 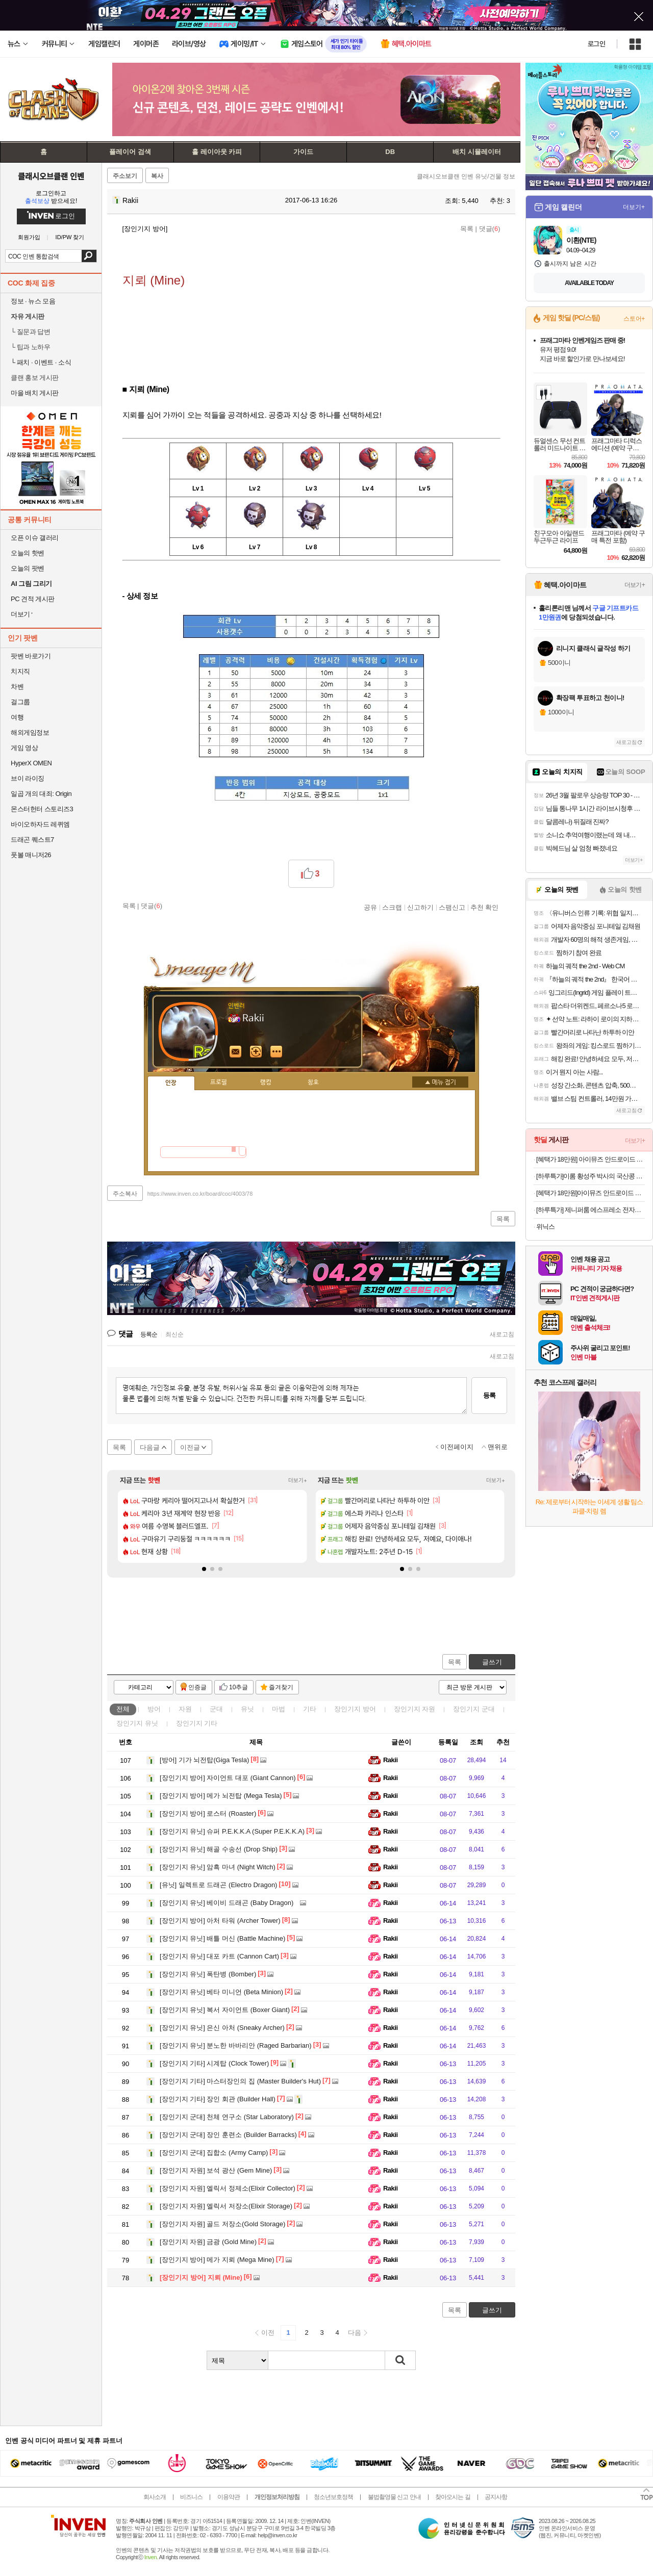 What do you see at coordinates (221, 1795) in the screenshot?
I see `메가 뇌전탑 (Mega Tesla)` at bounding box center [221, 1795].